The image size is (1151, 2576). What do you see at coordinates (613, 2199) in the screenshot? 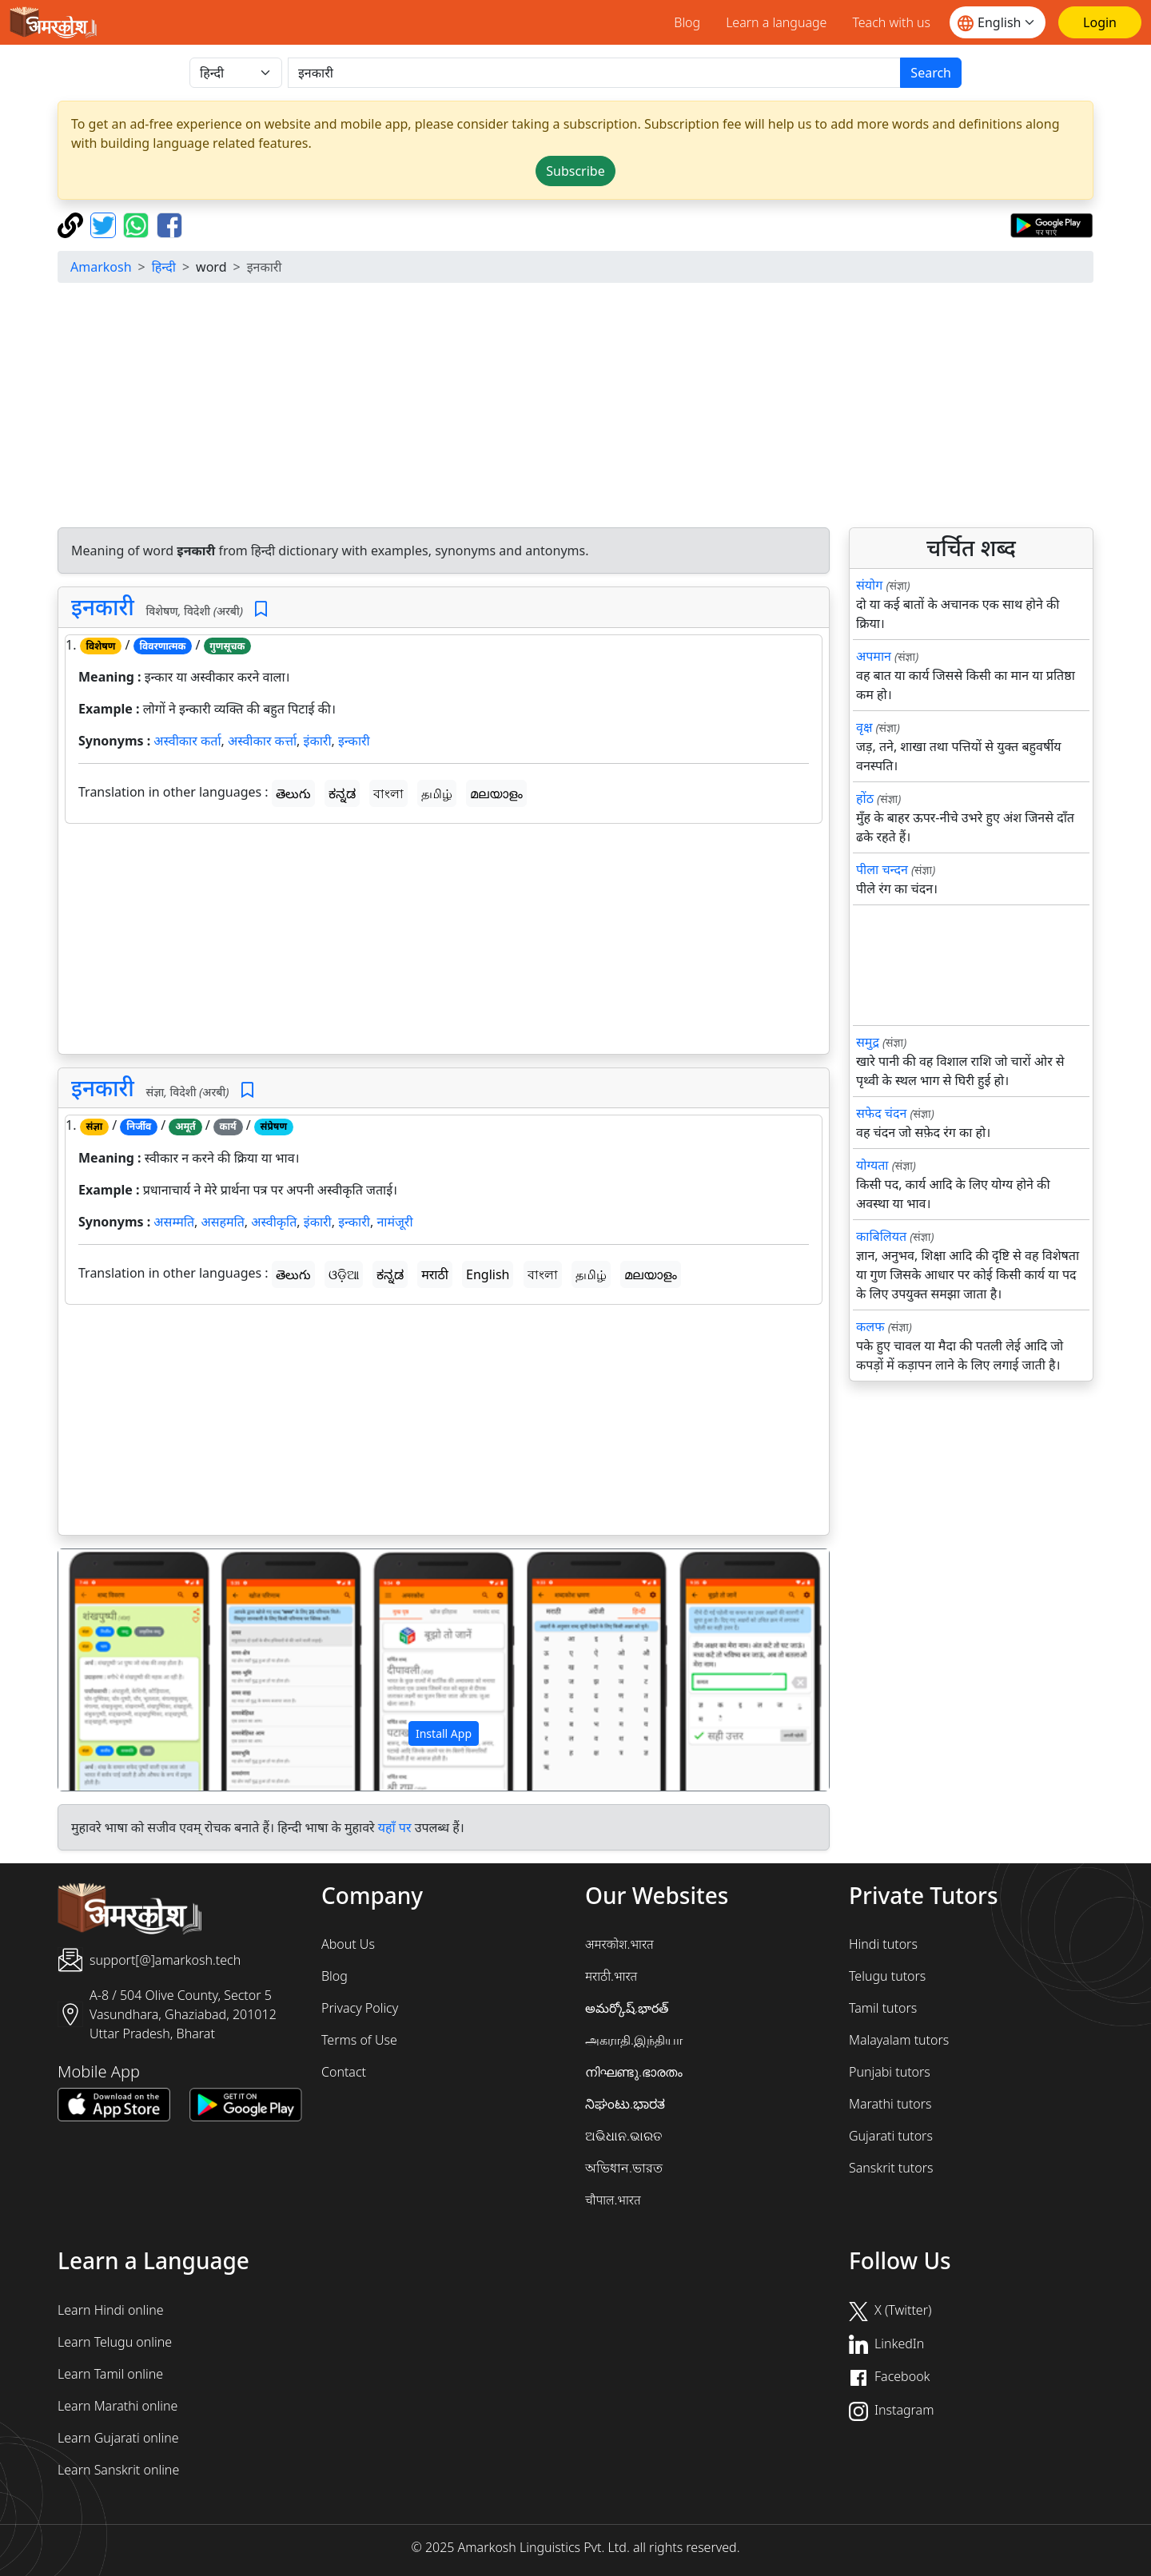
I see `चौपाल.भारत` at bounding box center [613, 2199].